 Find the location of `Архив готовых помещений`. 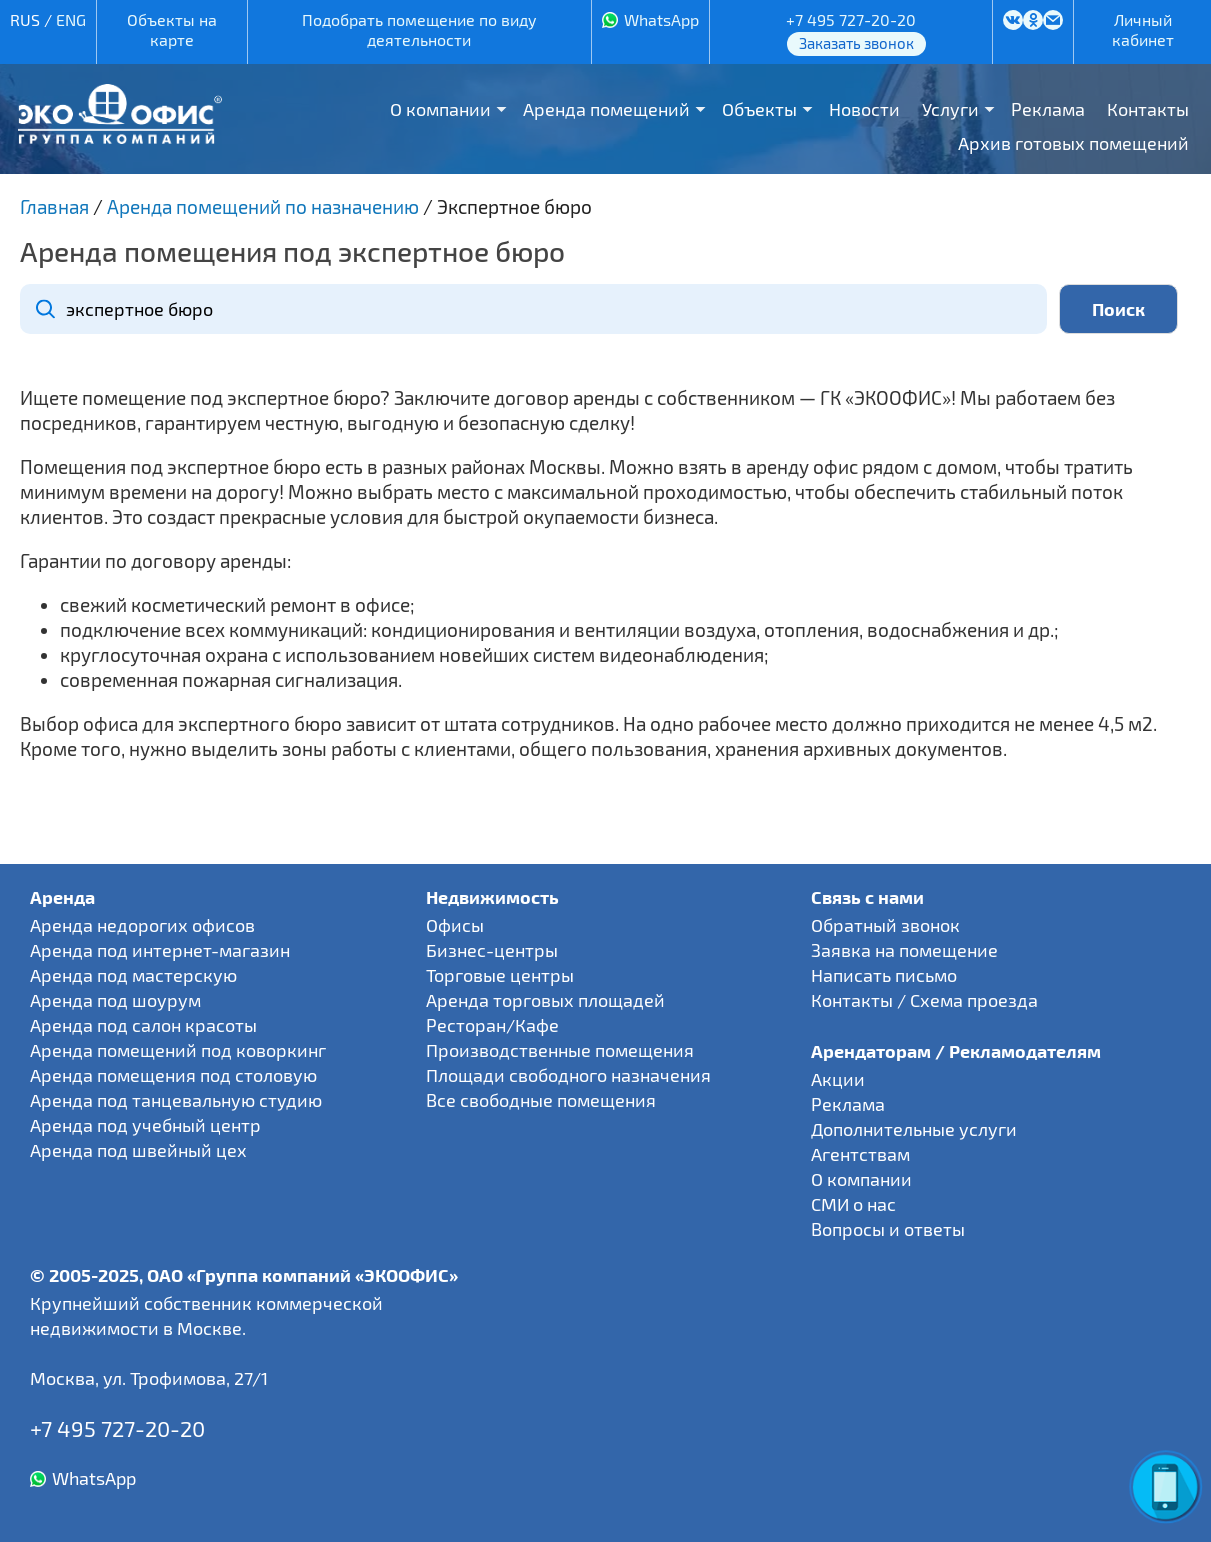

Архив готовых помещений is located at coordinates (1073, 143).